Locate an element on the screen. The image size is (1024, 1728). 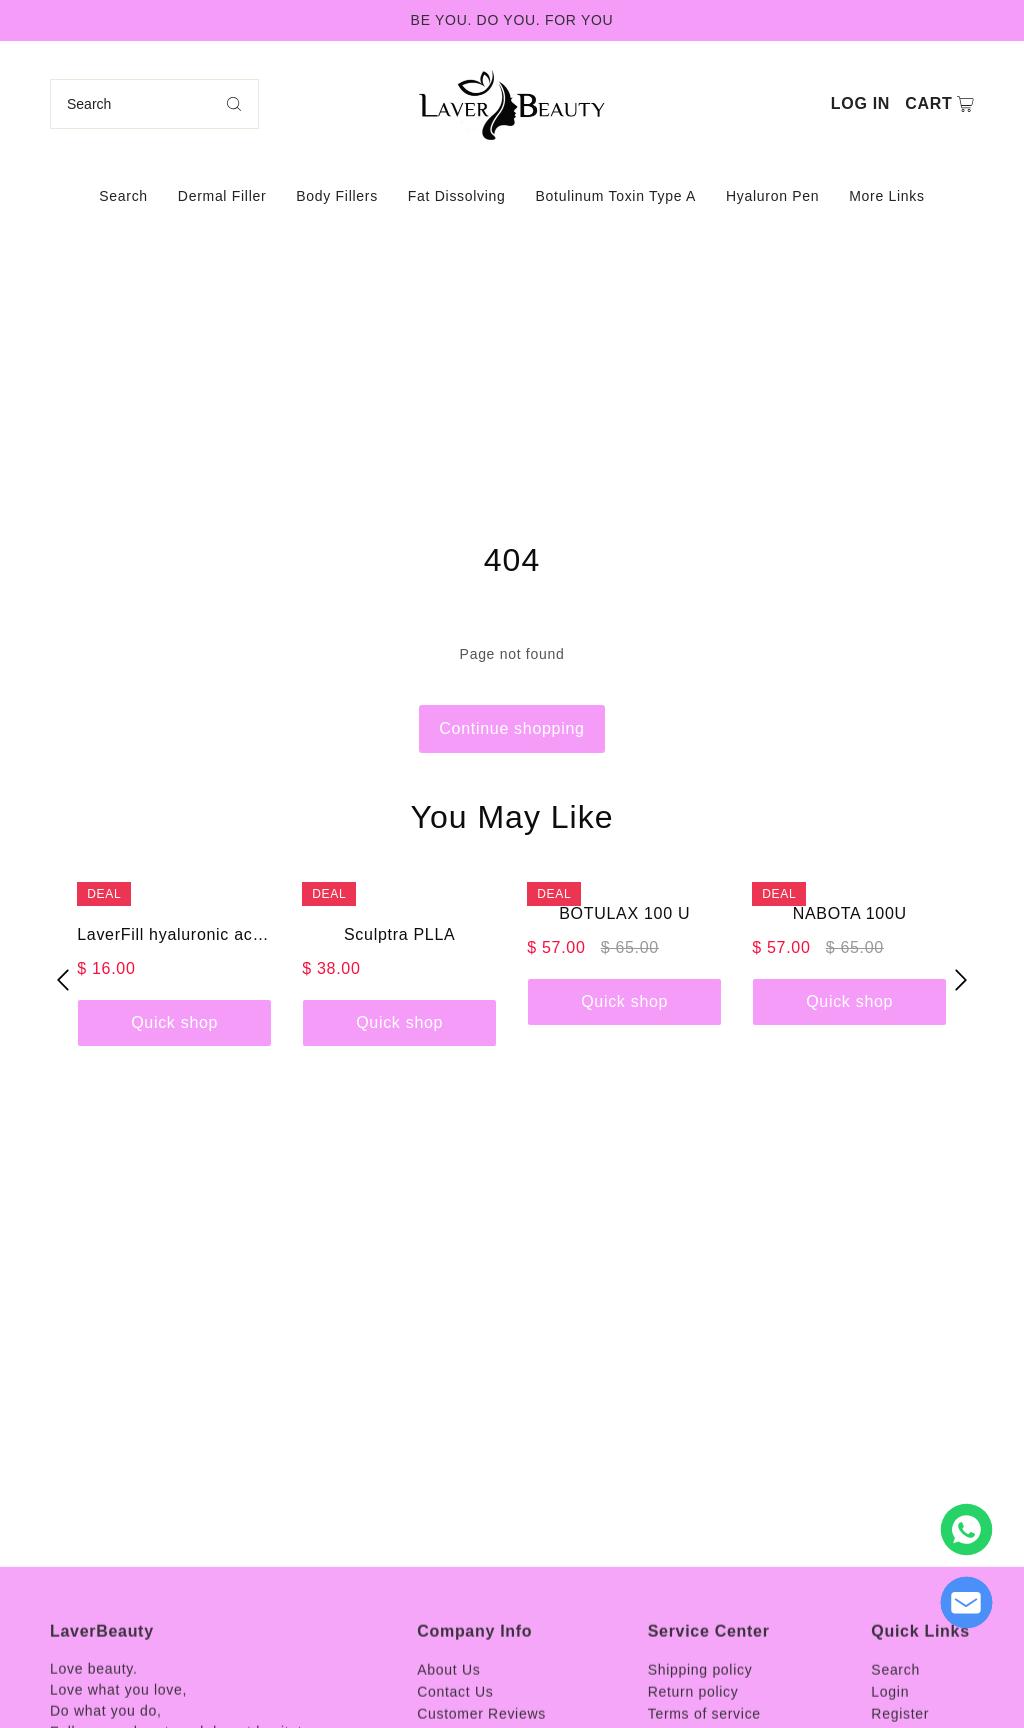
Search is located at coordinates (123, 196).